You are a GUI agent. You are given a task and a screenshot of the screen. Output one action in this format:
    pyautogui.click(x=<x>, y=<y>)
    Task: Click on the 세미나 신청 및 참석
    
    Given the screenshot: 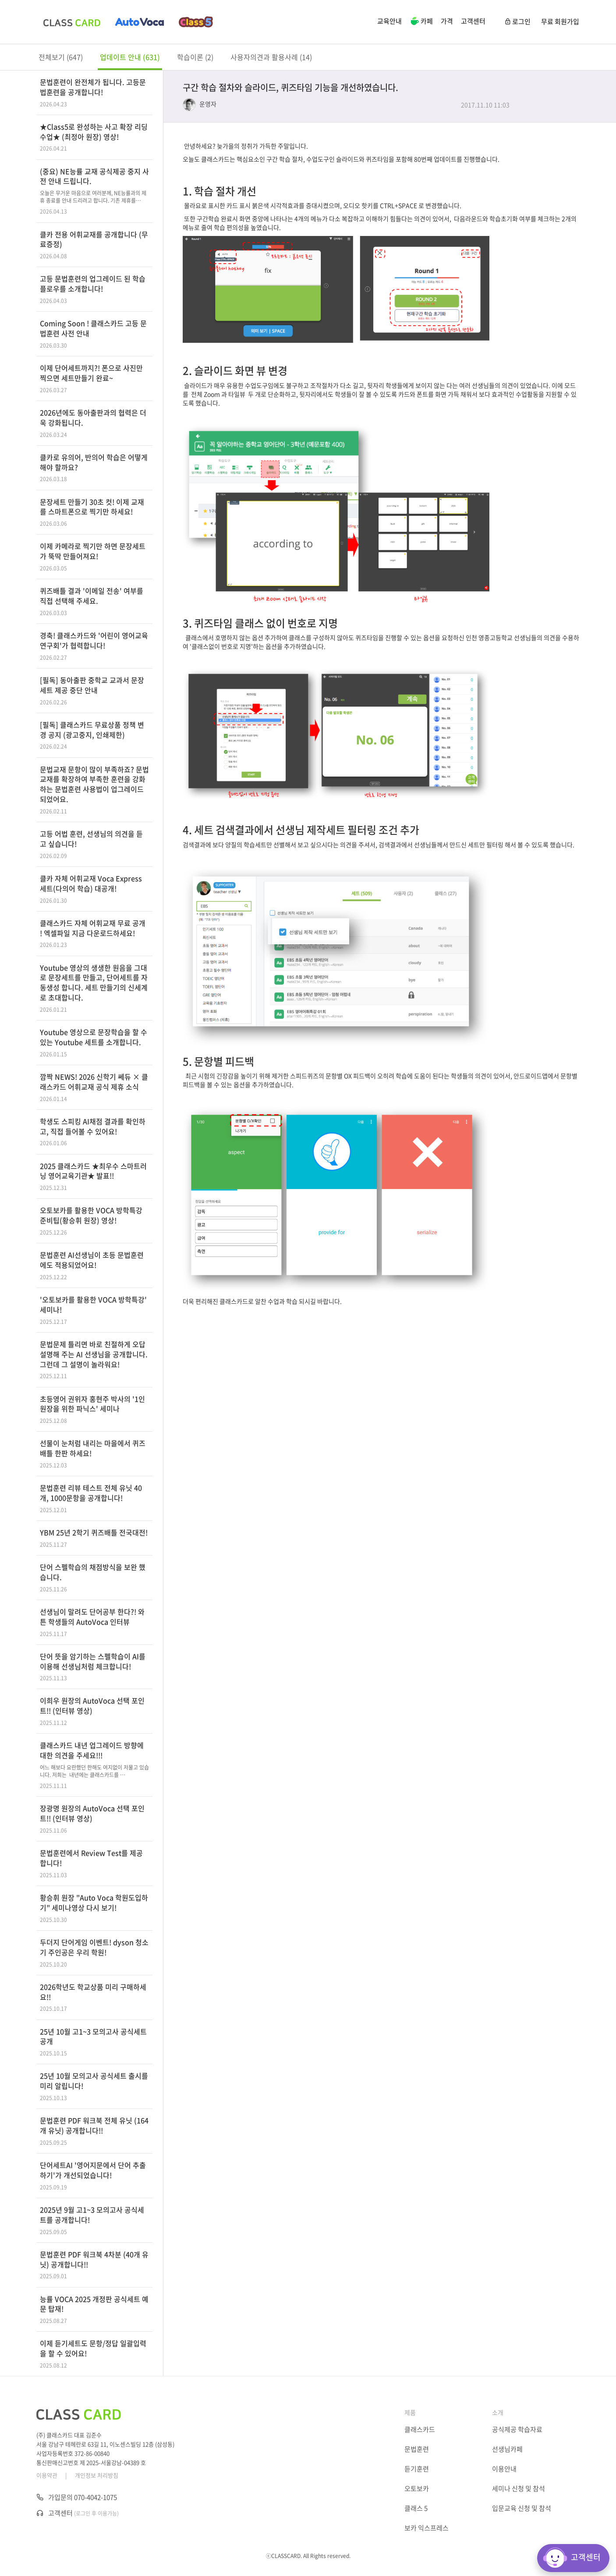 What is the action you would take?
    pyautogui.click(x=518, y=2488)
    